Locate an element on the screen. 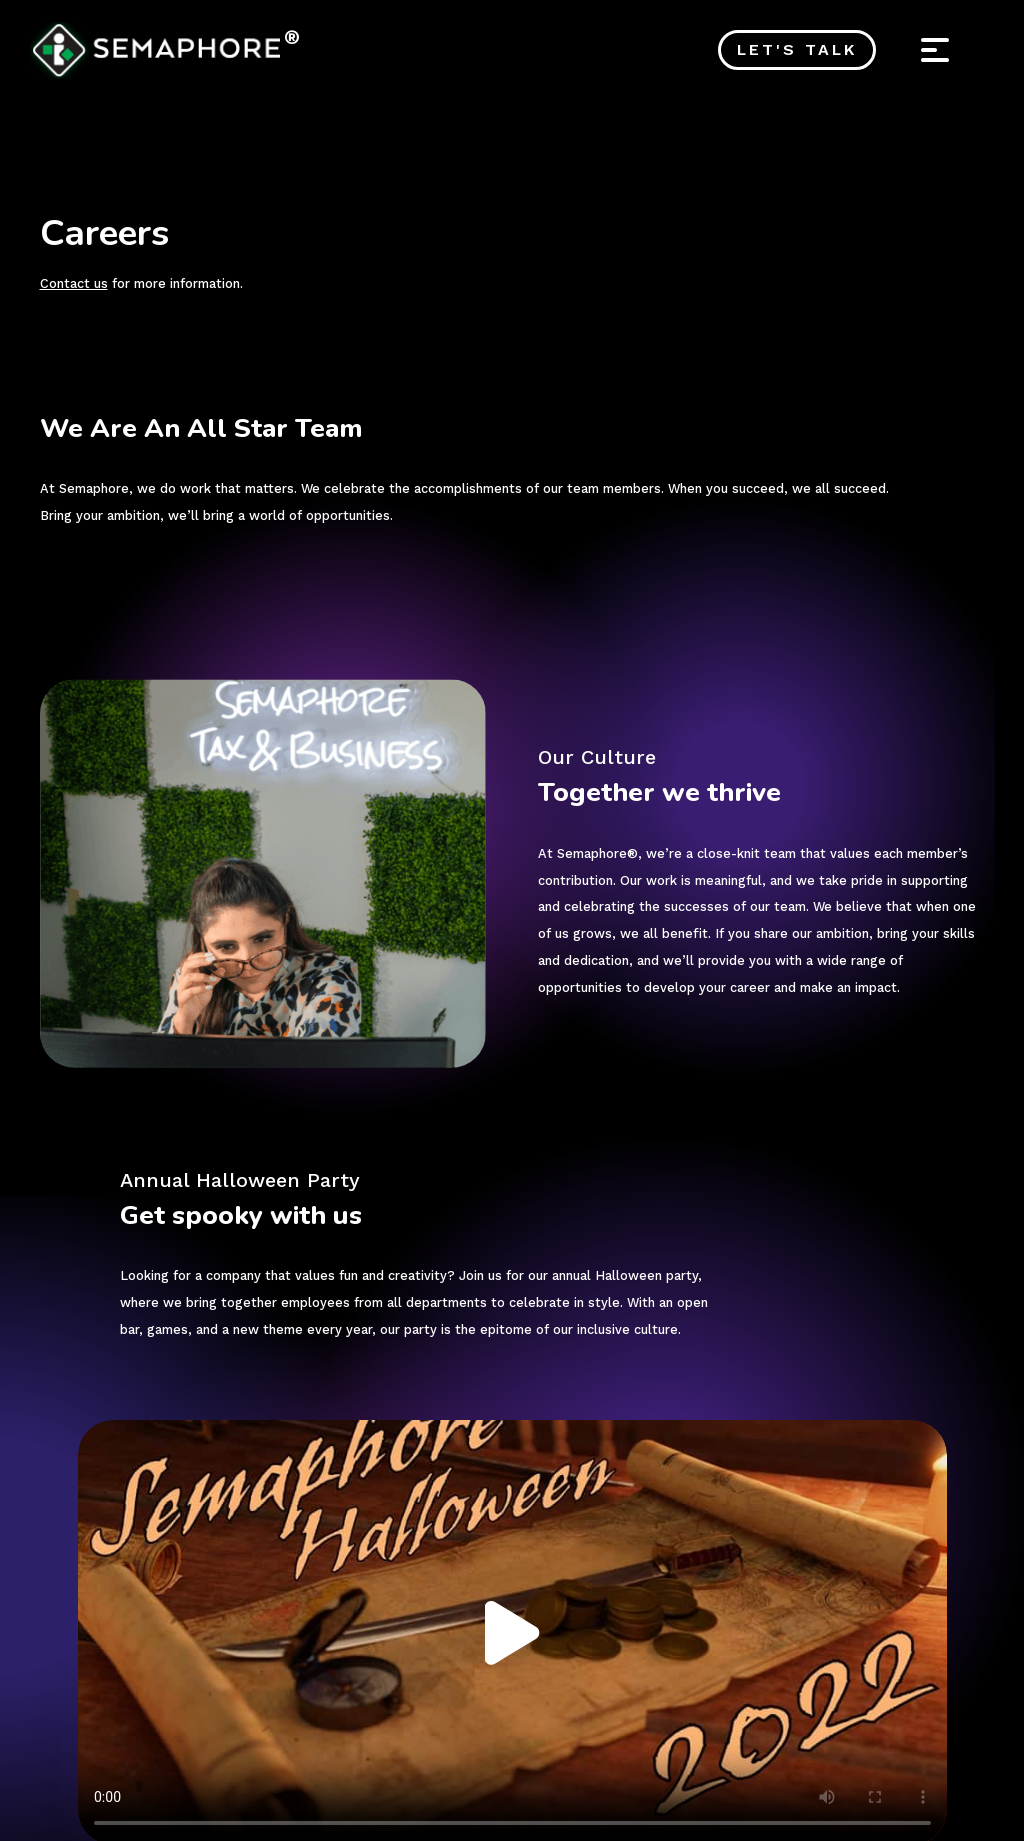  Contact us is located at coordinates (74, 283).